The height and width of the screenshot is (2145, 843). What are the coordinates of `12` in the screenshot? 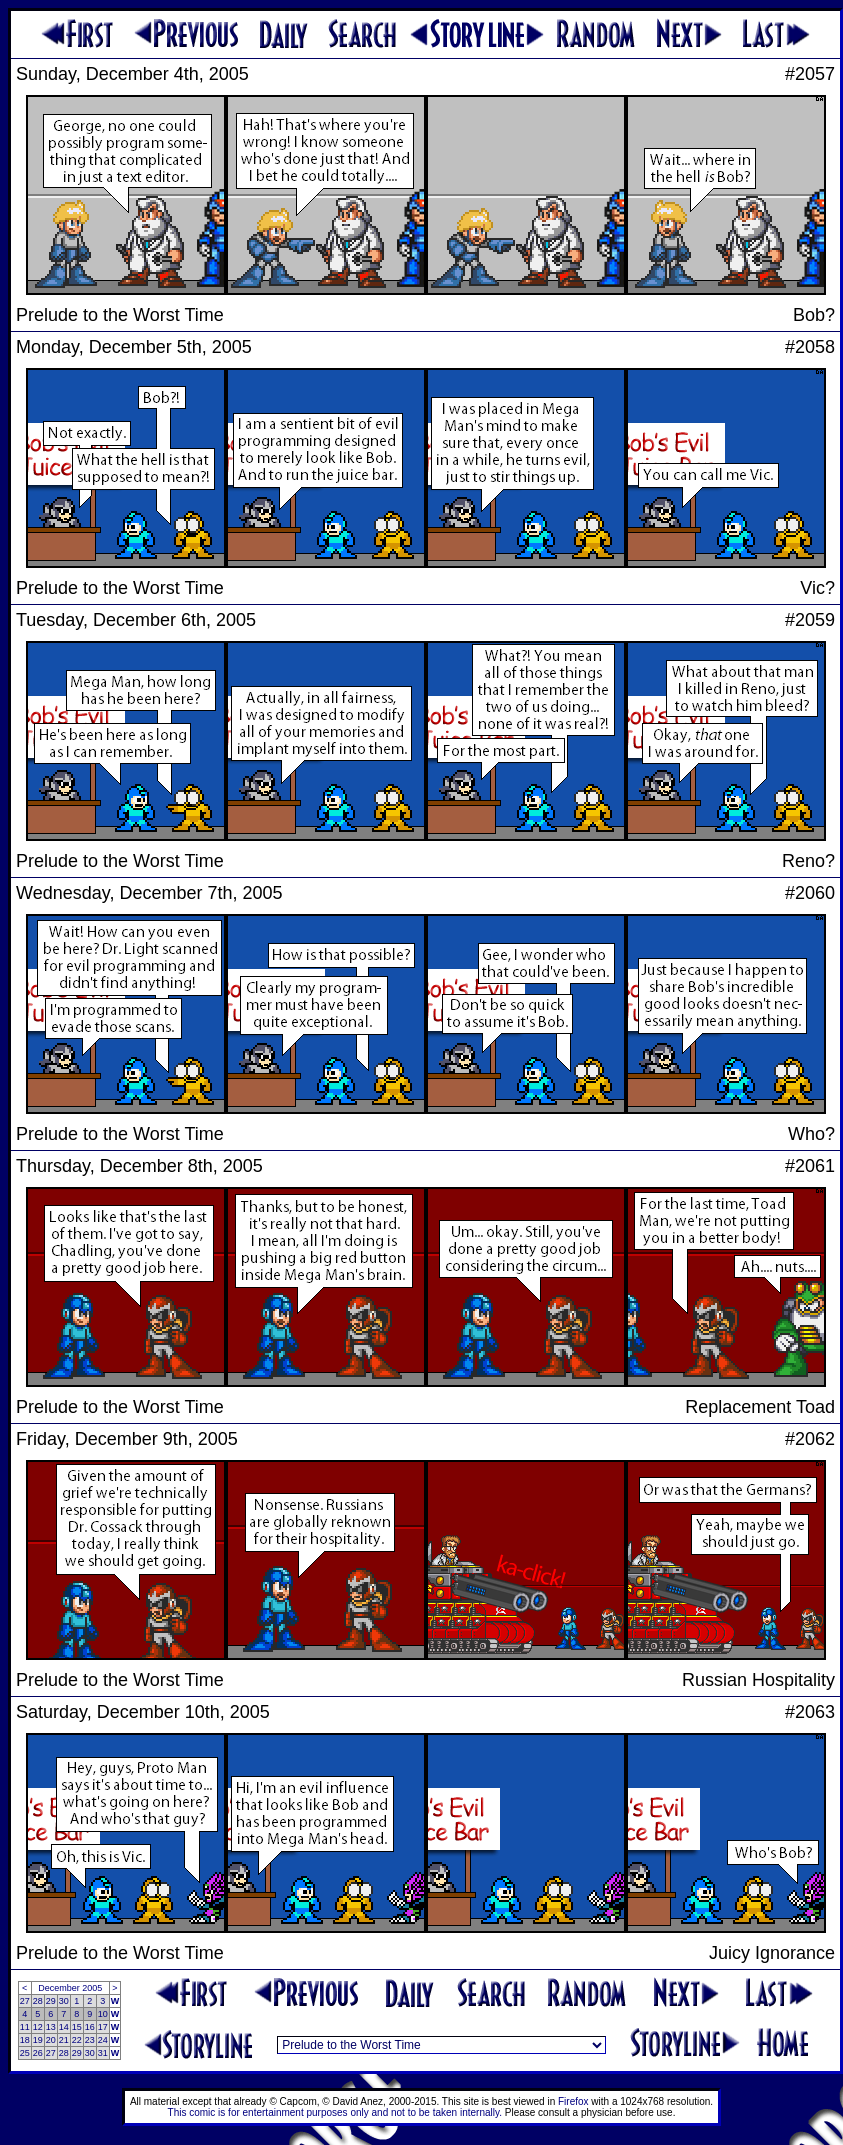 It's located at (38, 2027).